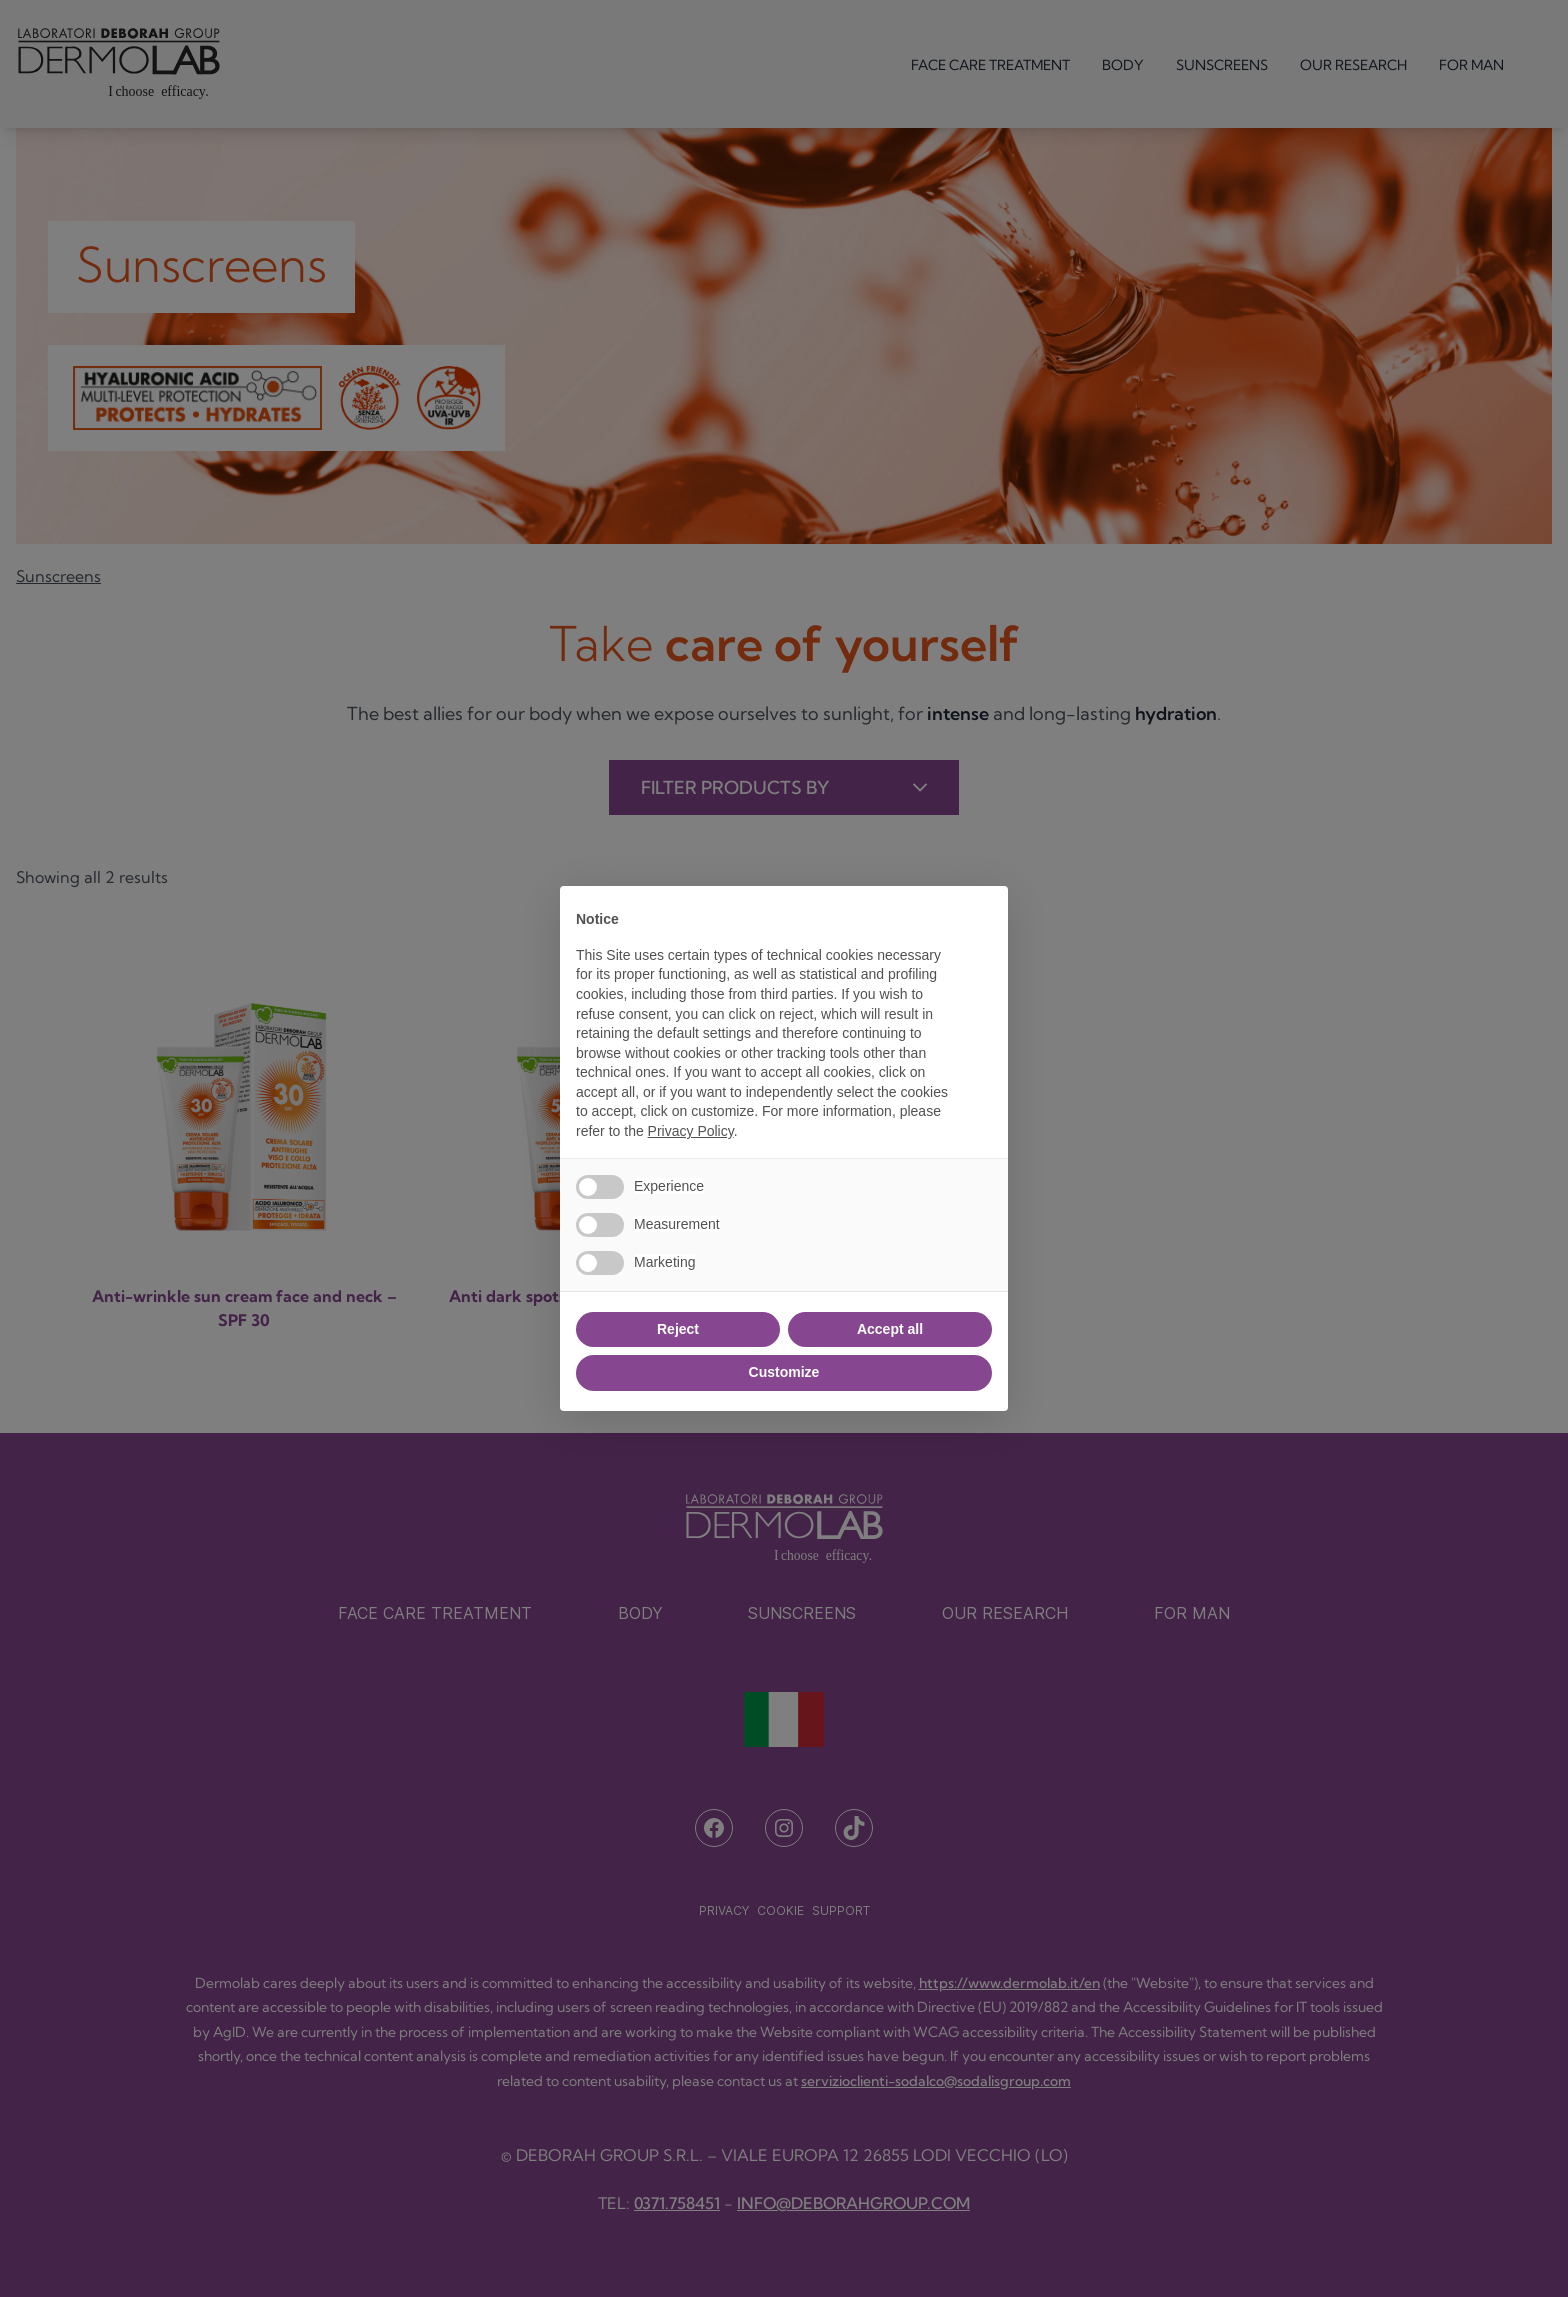 The height and width of the screenshot is (2297, 1568). Describe the element at coordinates (784, 1372) in the screenshot. I see `Customize [button]` at that location.